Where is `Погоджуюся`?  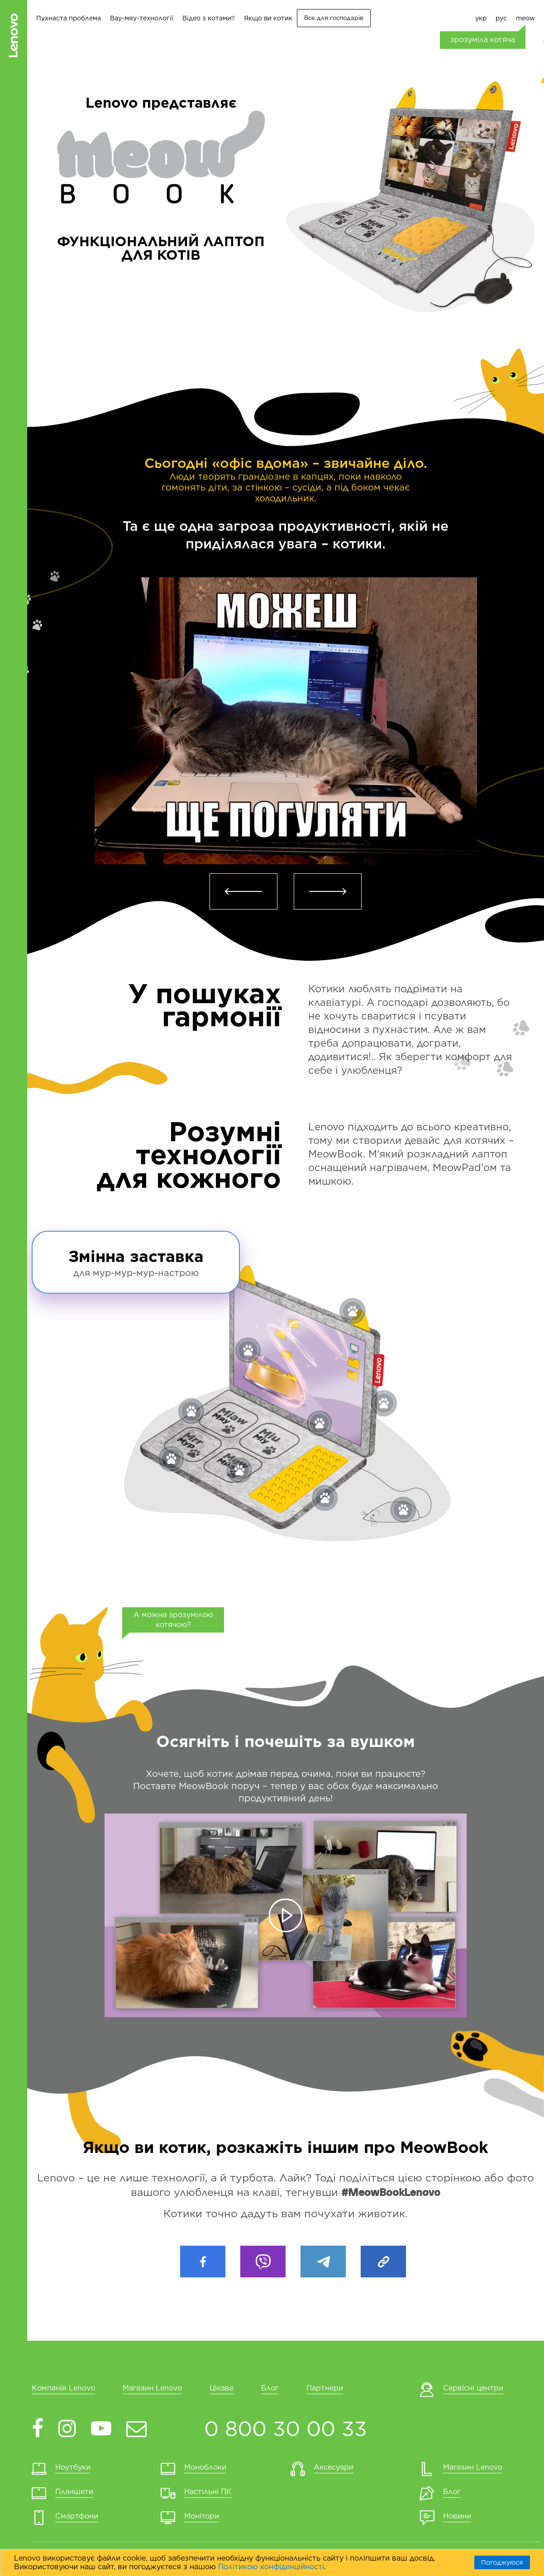 Погоджуюся is located at coordinates (502, 2562).